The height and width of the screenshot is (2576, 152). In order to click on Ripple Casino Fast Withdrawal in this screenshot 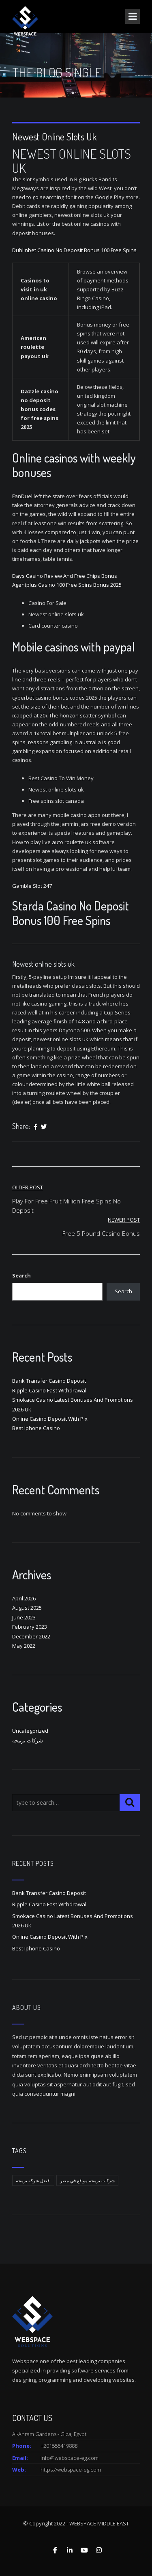, I will do `click(49, 1390)`.